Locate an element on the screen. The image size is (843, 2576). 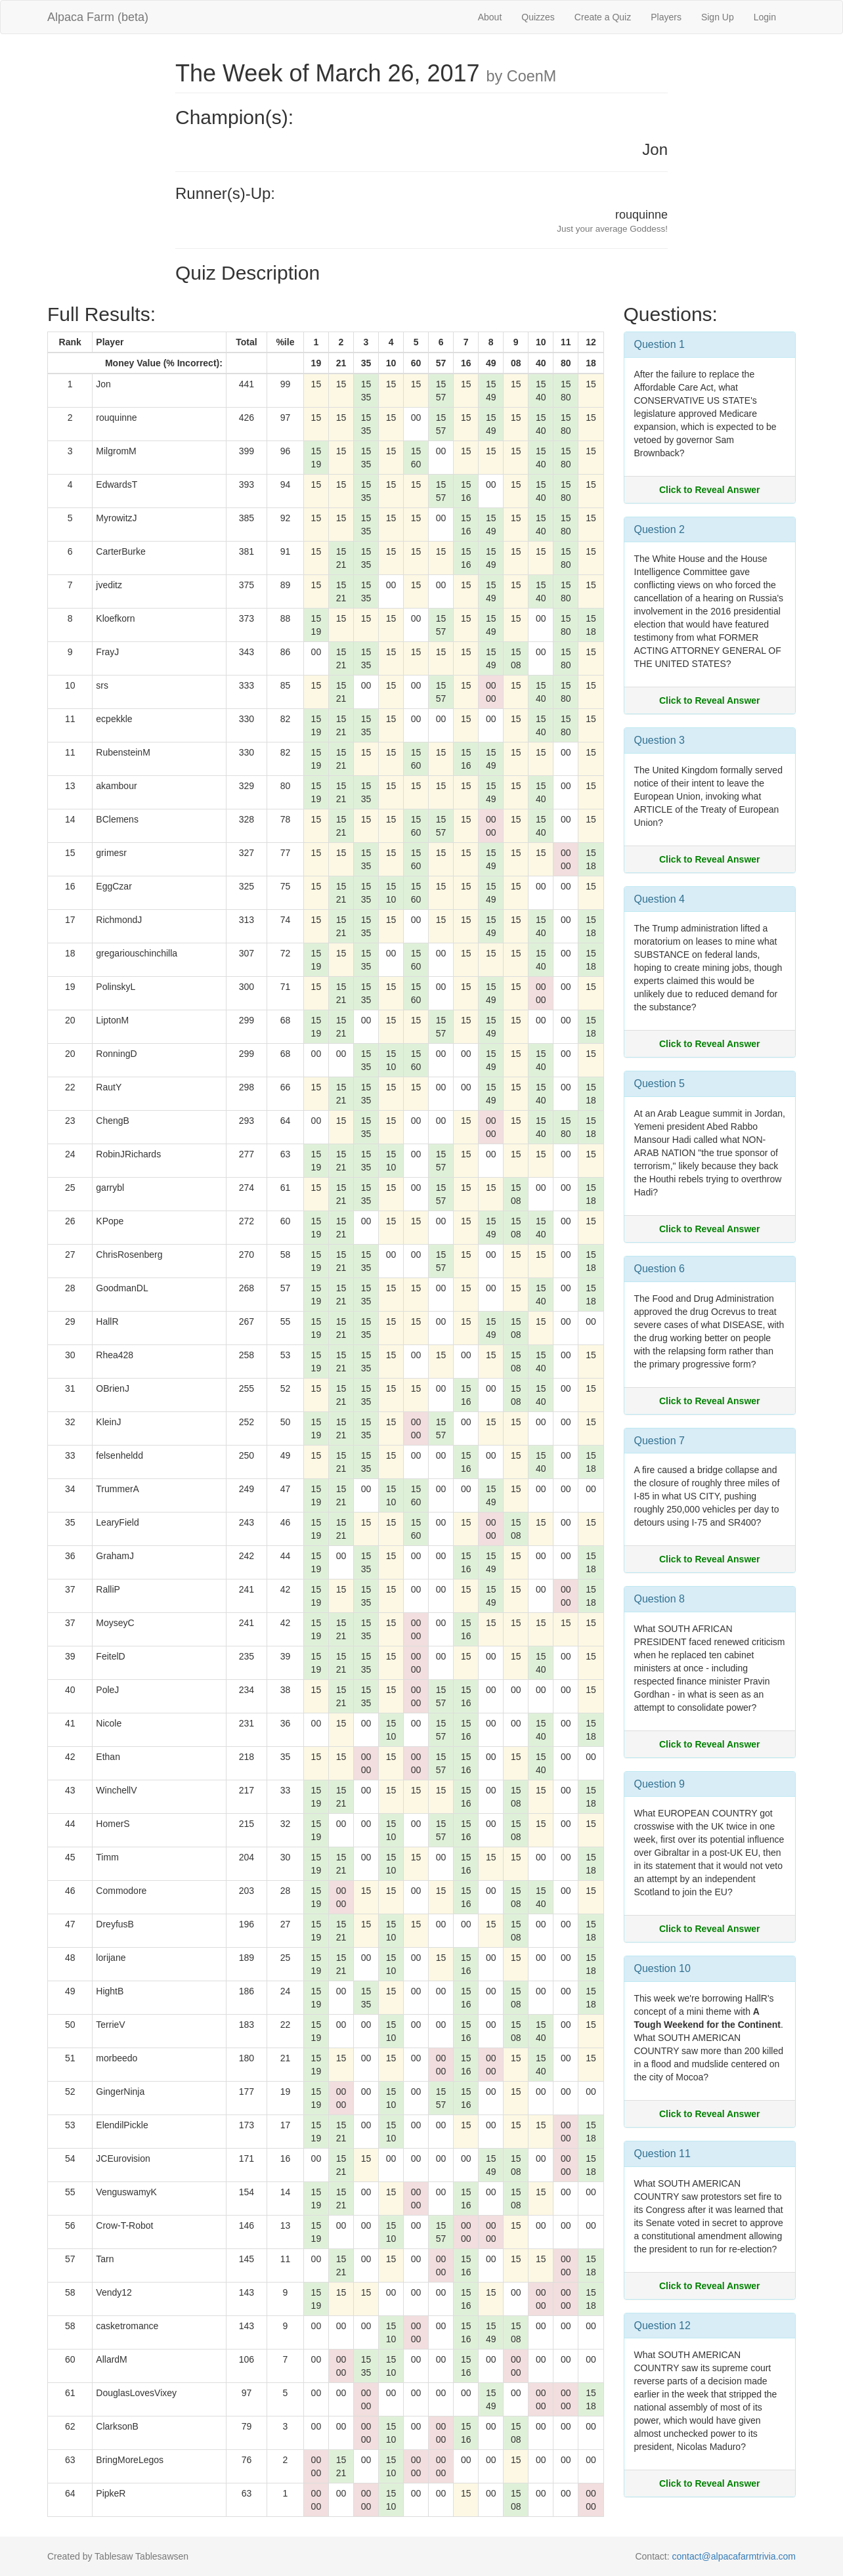
About is located at coordinates (490, 17).